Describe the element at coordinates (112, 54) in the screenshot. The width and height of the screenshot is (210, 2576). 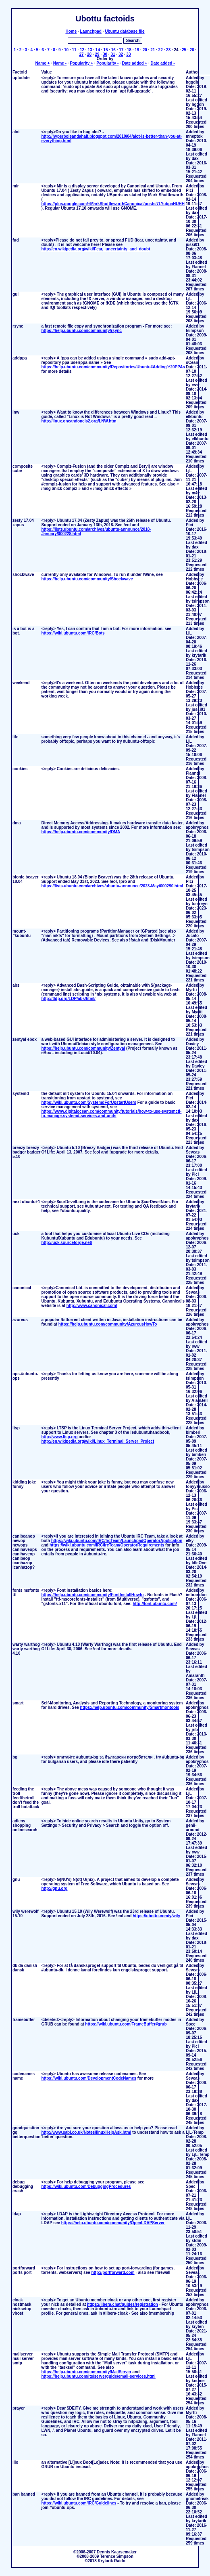
I see `31` at that location.